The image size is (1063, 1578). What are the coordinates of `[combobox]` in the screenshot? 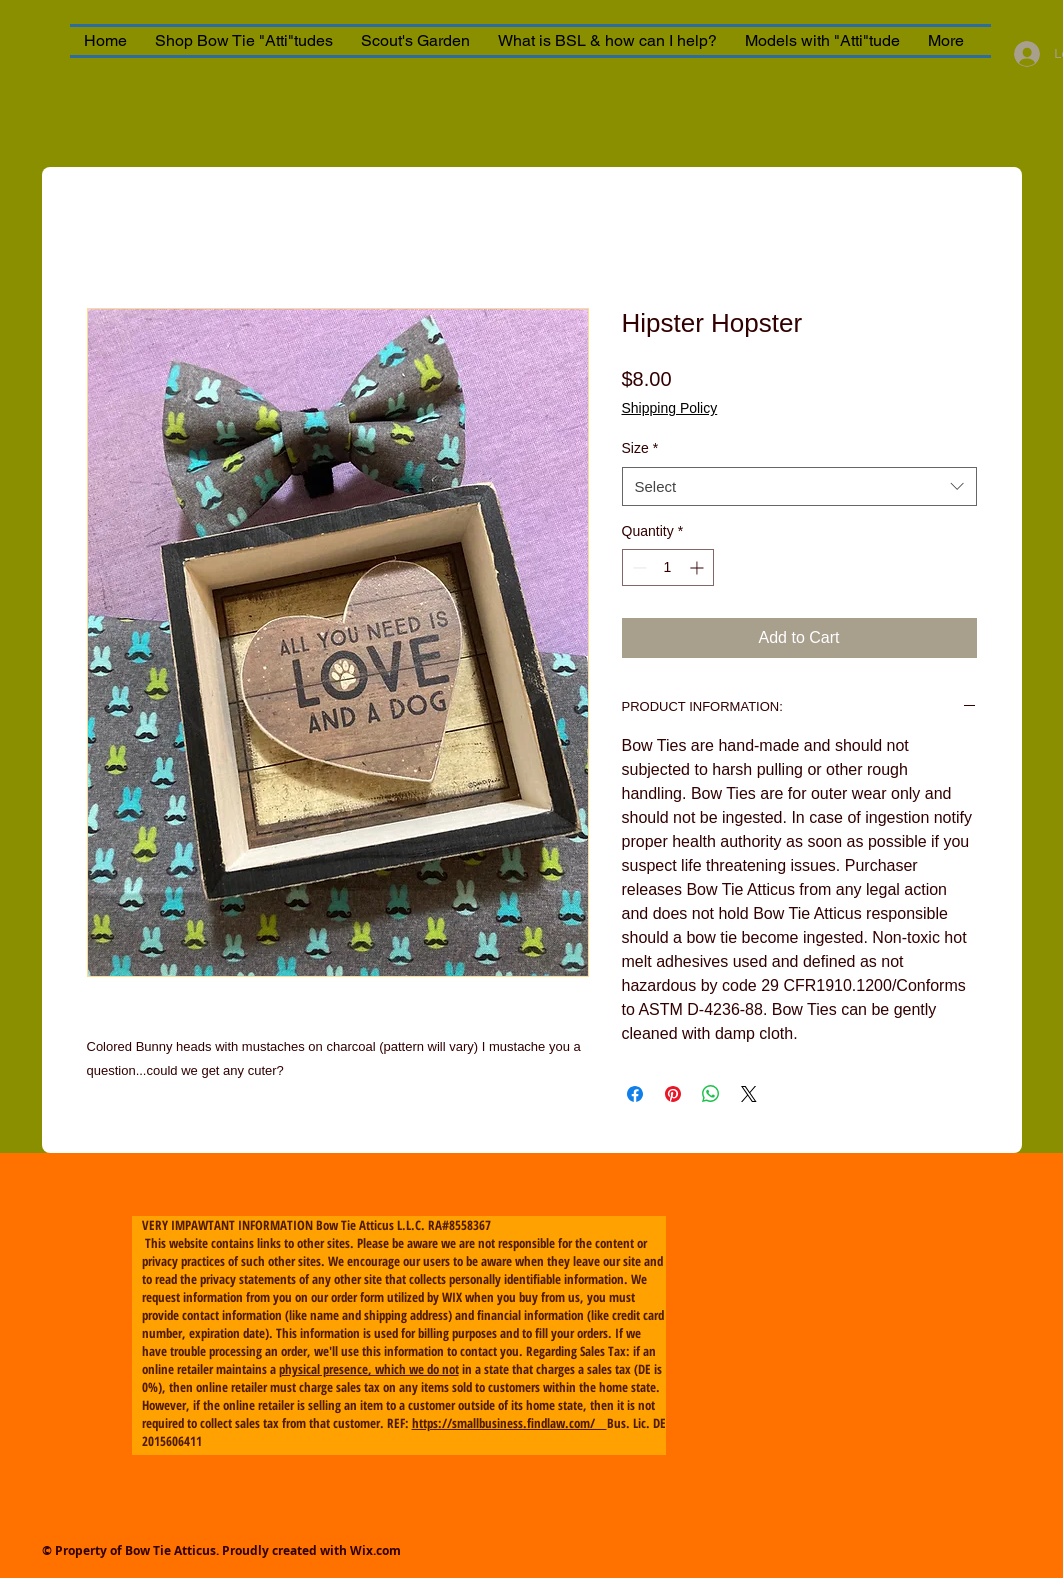 It's located at (799, 486).